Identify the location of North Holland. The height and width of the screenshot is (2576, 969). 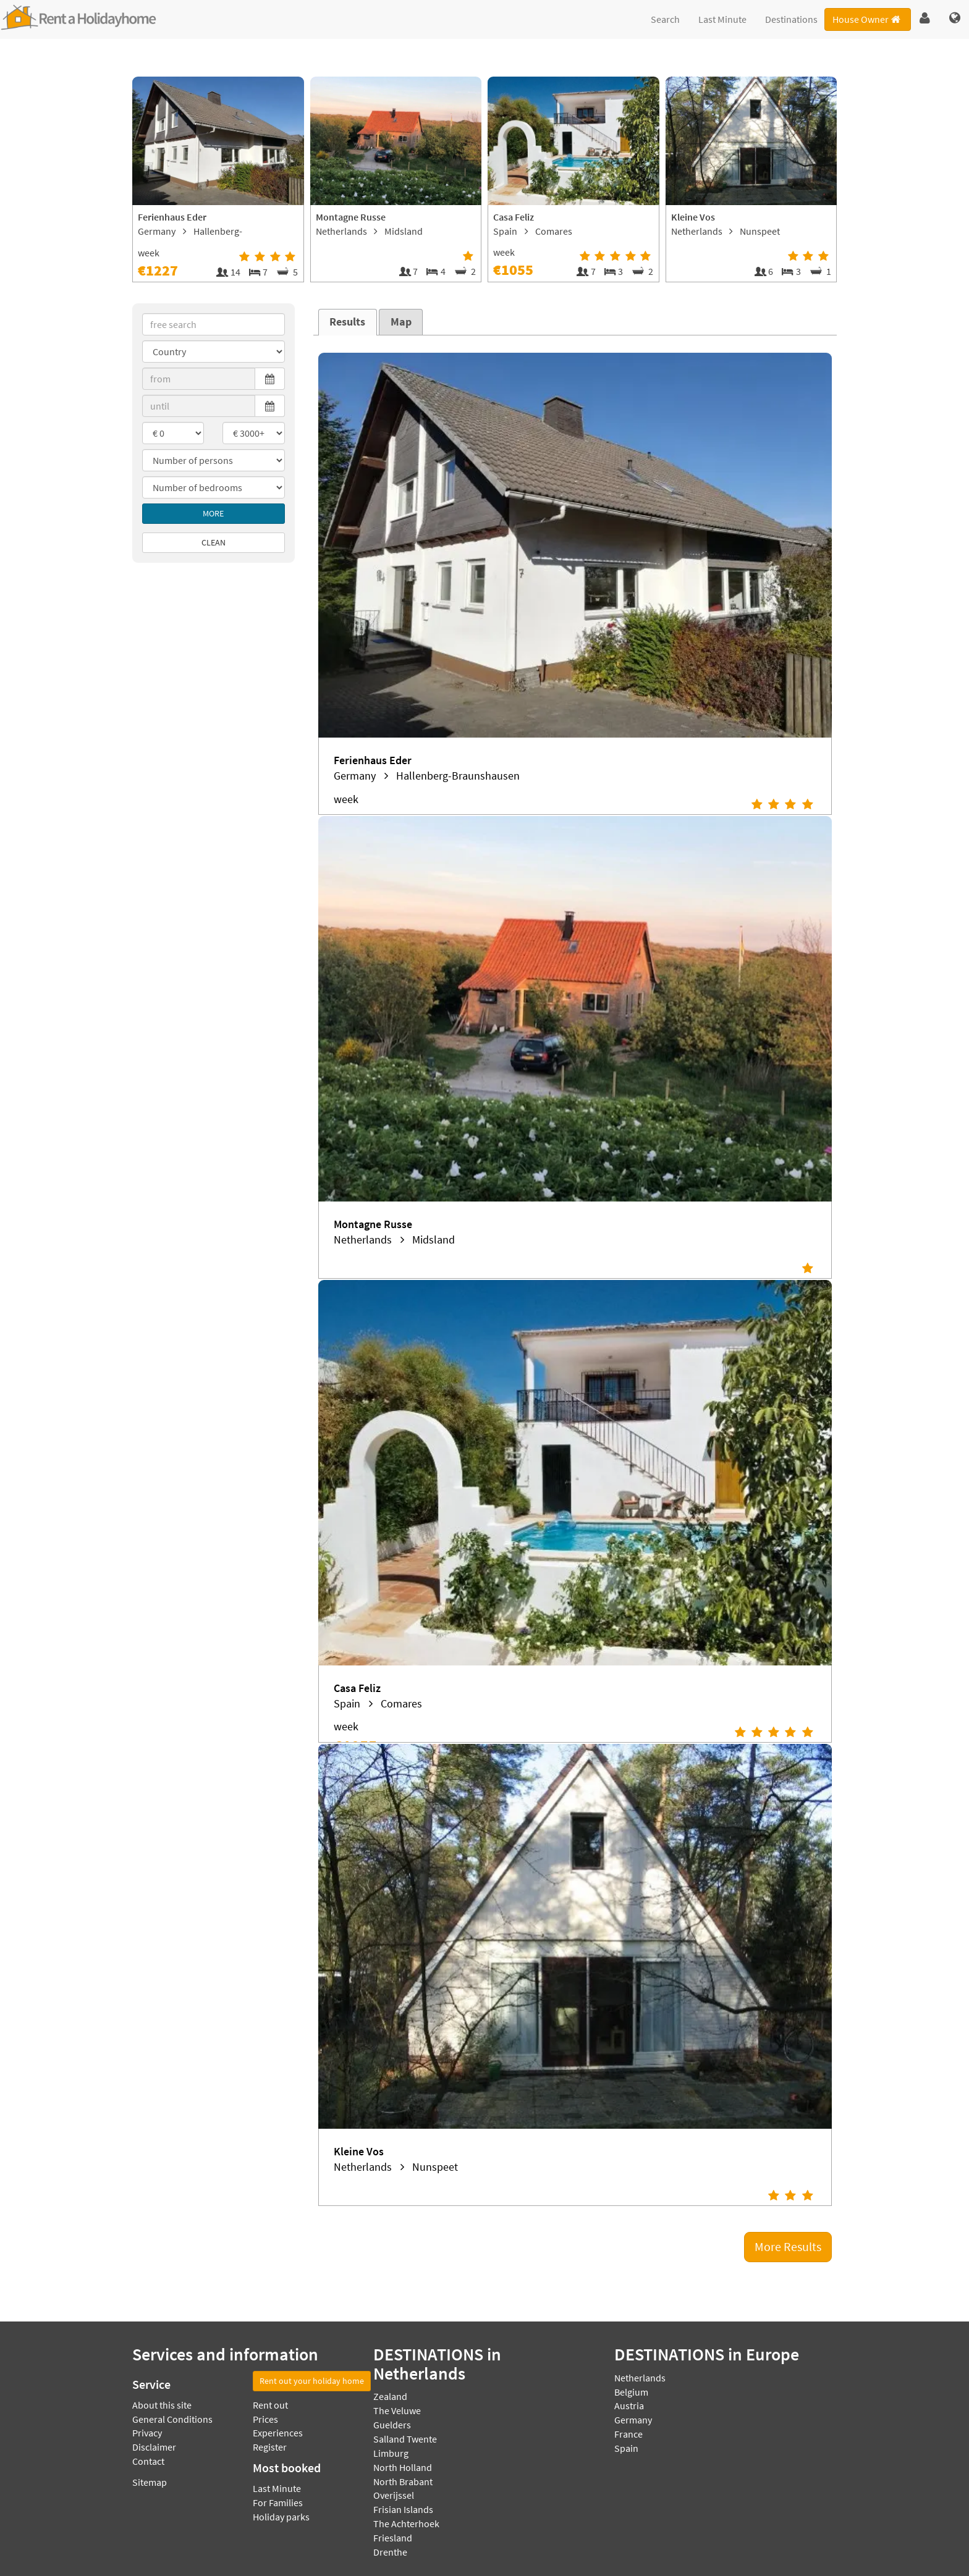
(402, 2467).